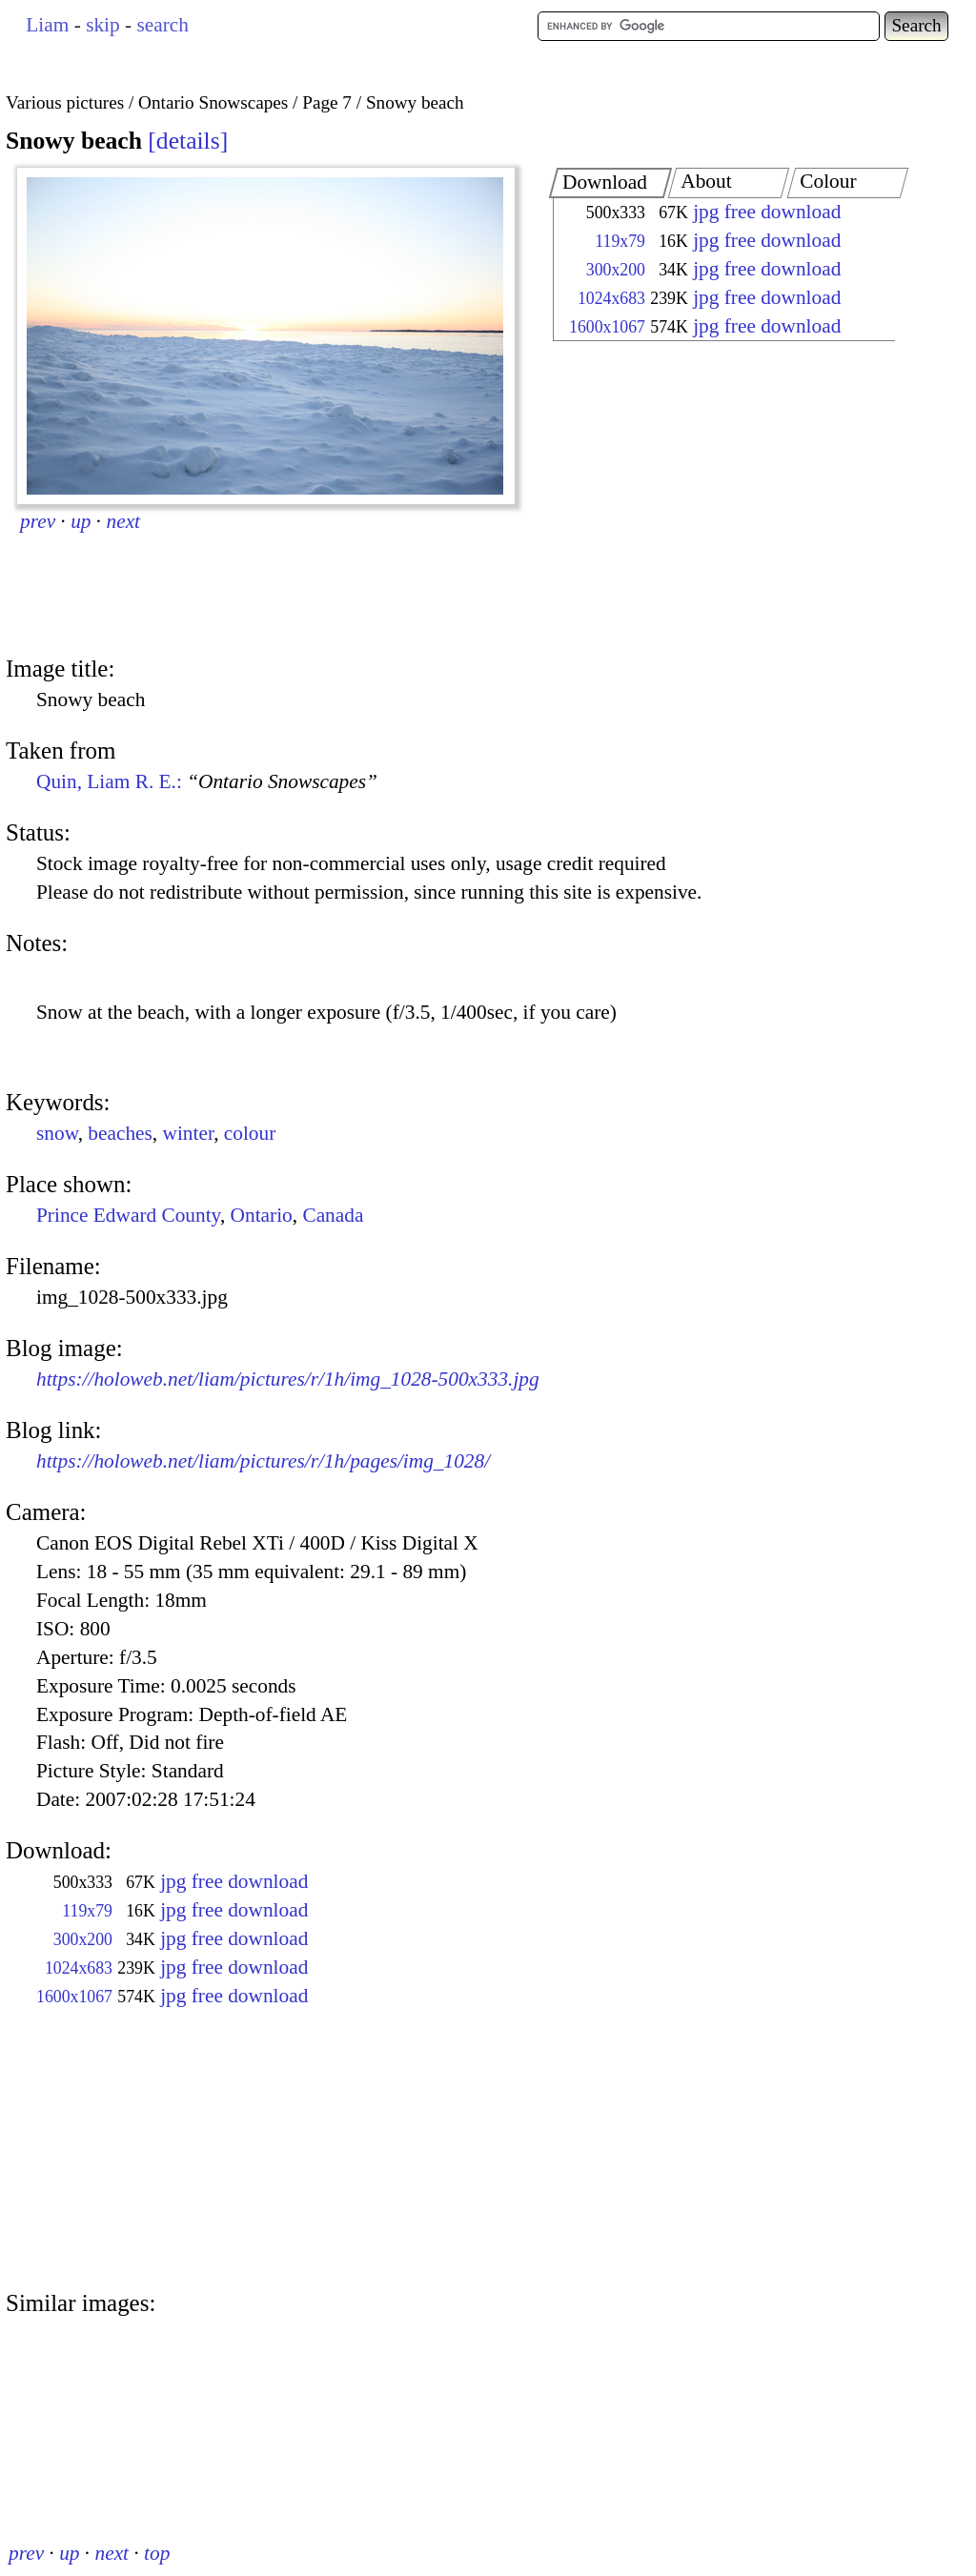 The image size is (976, 2576). Describe the element at coordinates (206, 781) in the screenshot. I see `Quin, Liam R. E.:` at that location.